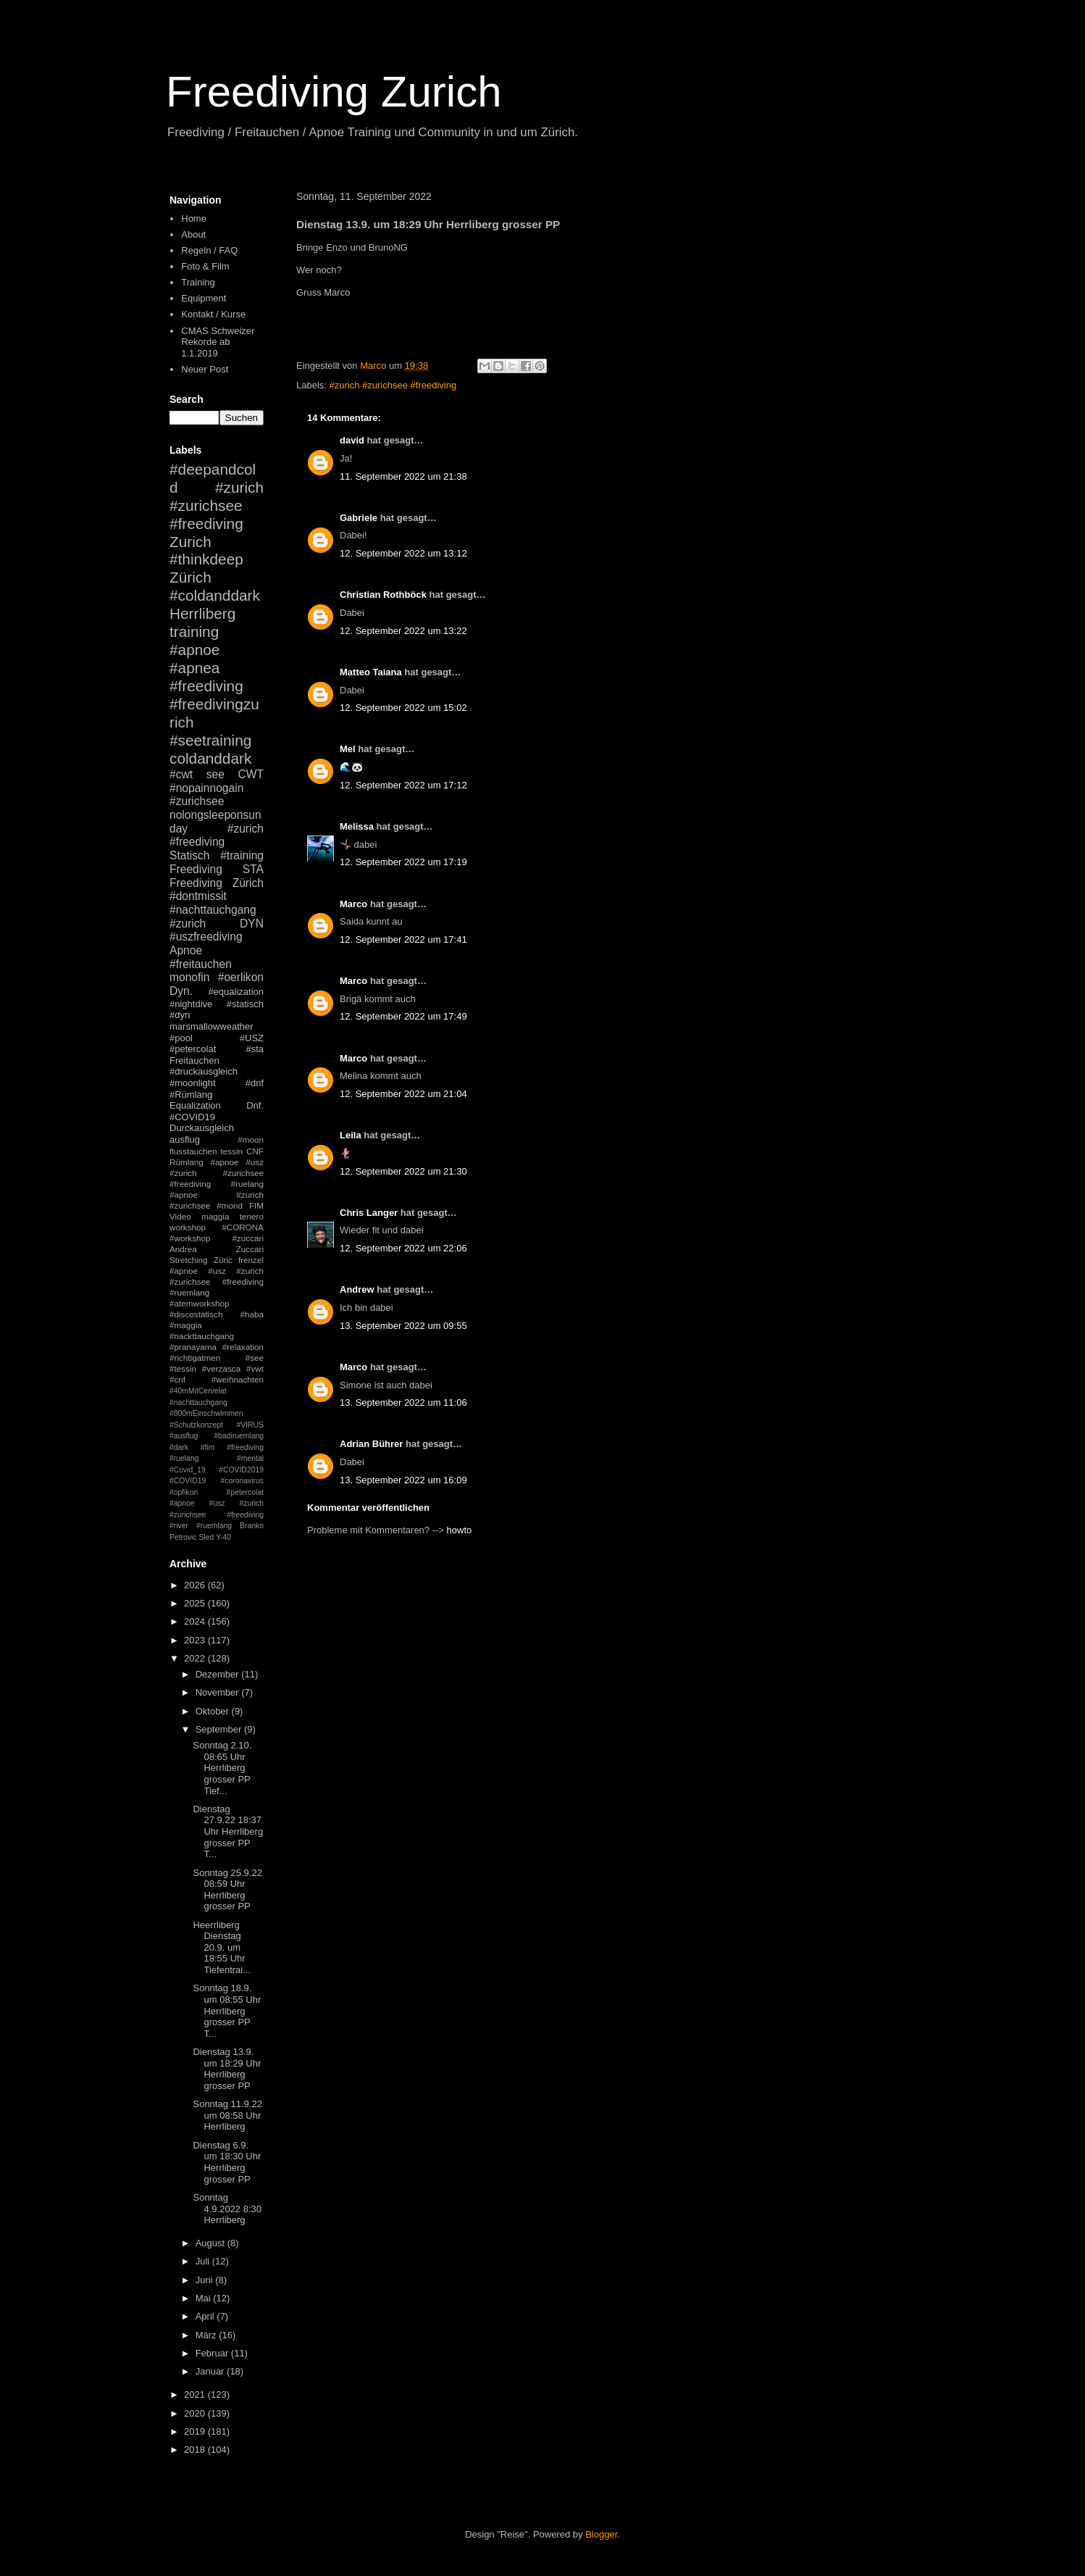 This screenshot has width=1085, height=2576. I want to click on #equalization, so click(236, 991).